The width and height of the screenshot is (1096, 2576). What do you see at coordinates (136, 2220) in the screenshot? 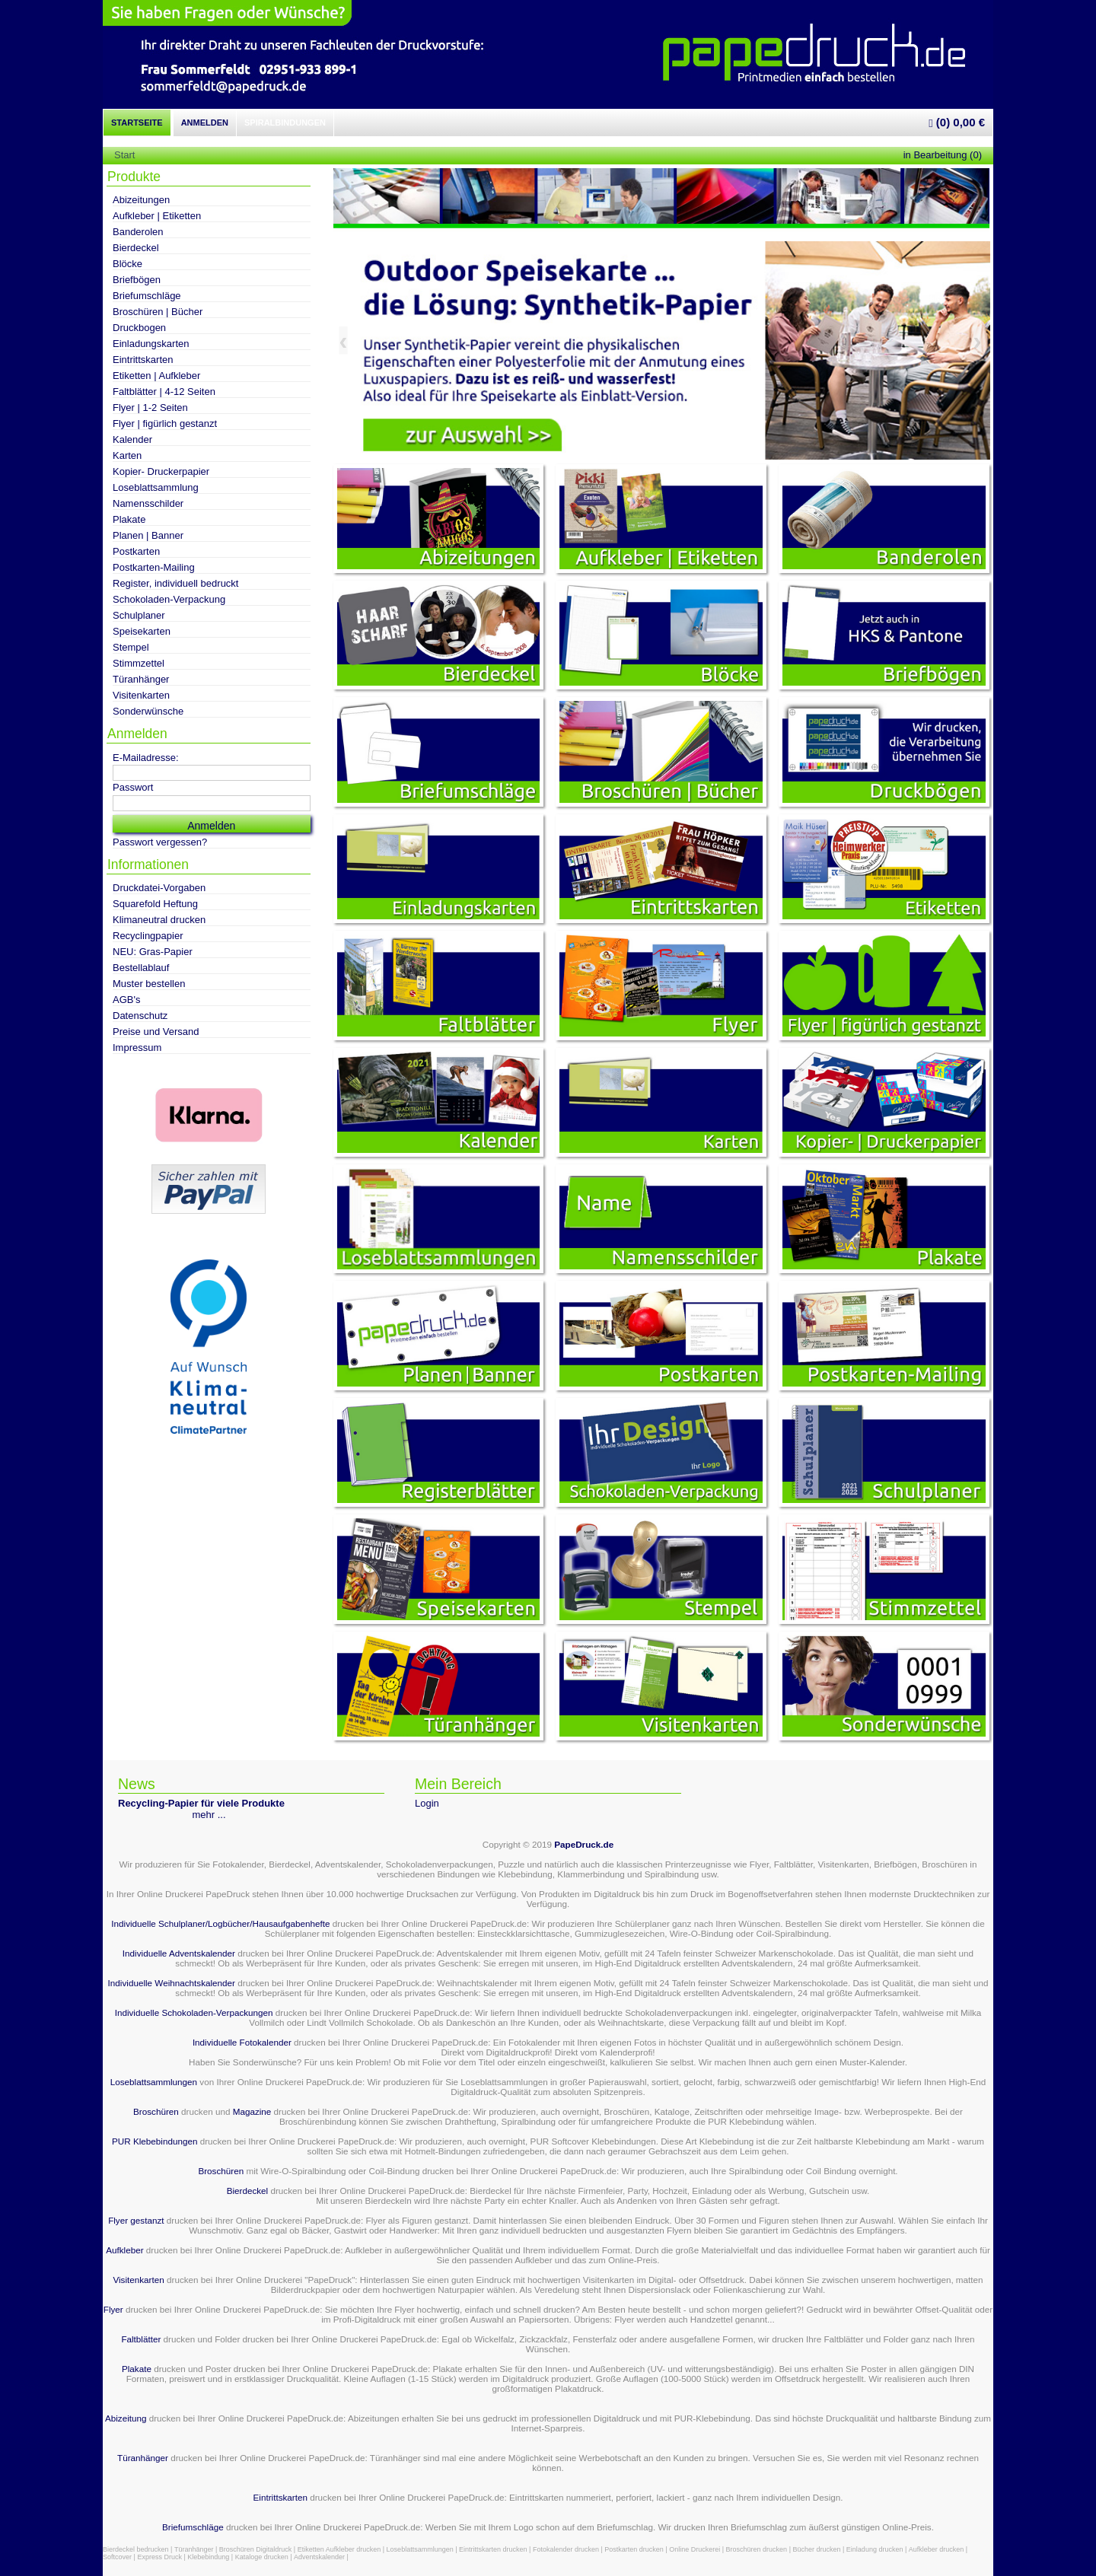
I see `Flyer gestanzt` at bounding box center [136, 2220].